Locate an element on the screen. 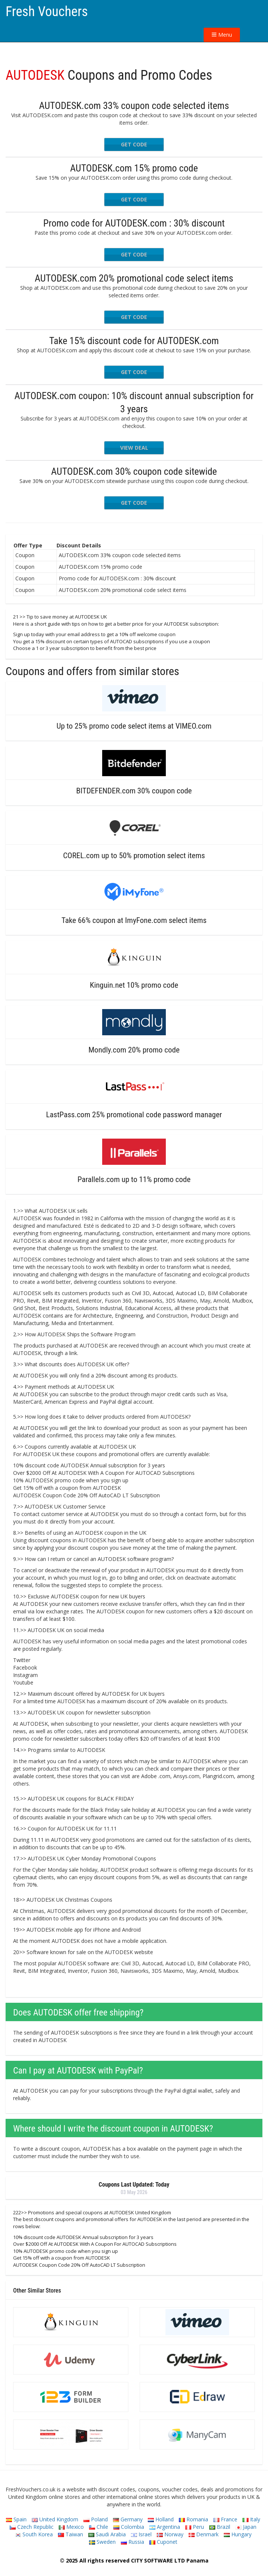  Hungary is located at coordinates (238, 2534).